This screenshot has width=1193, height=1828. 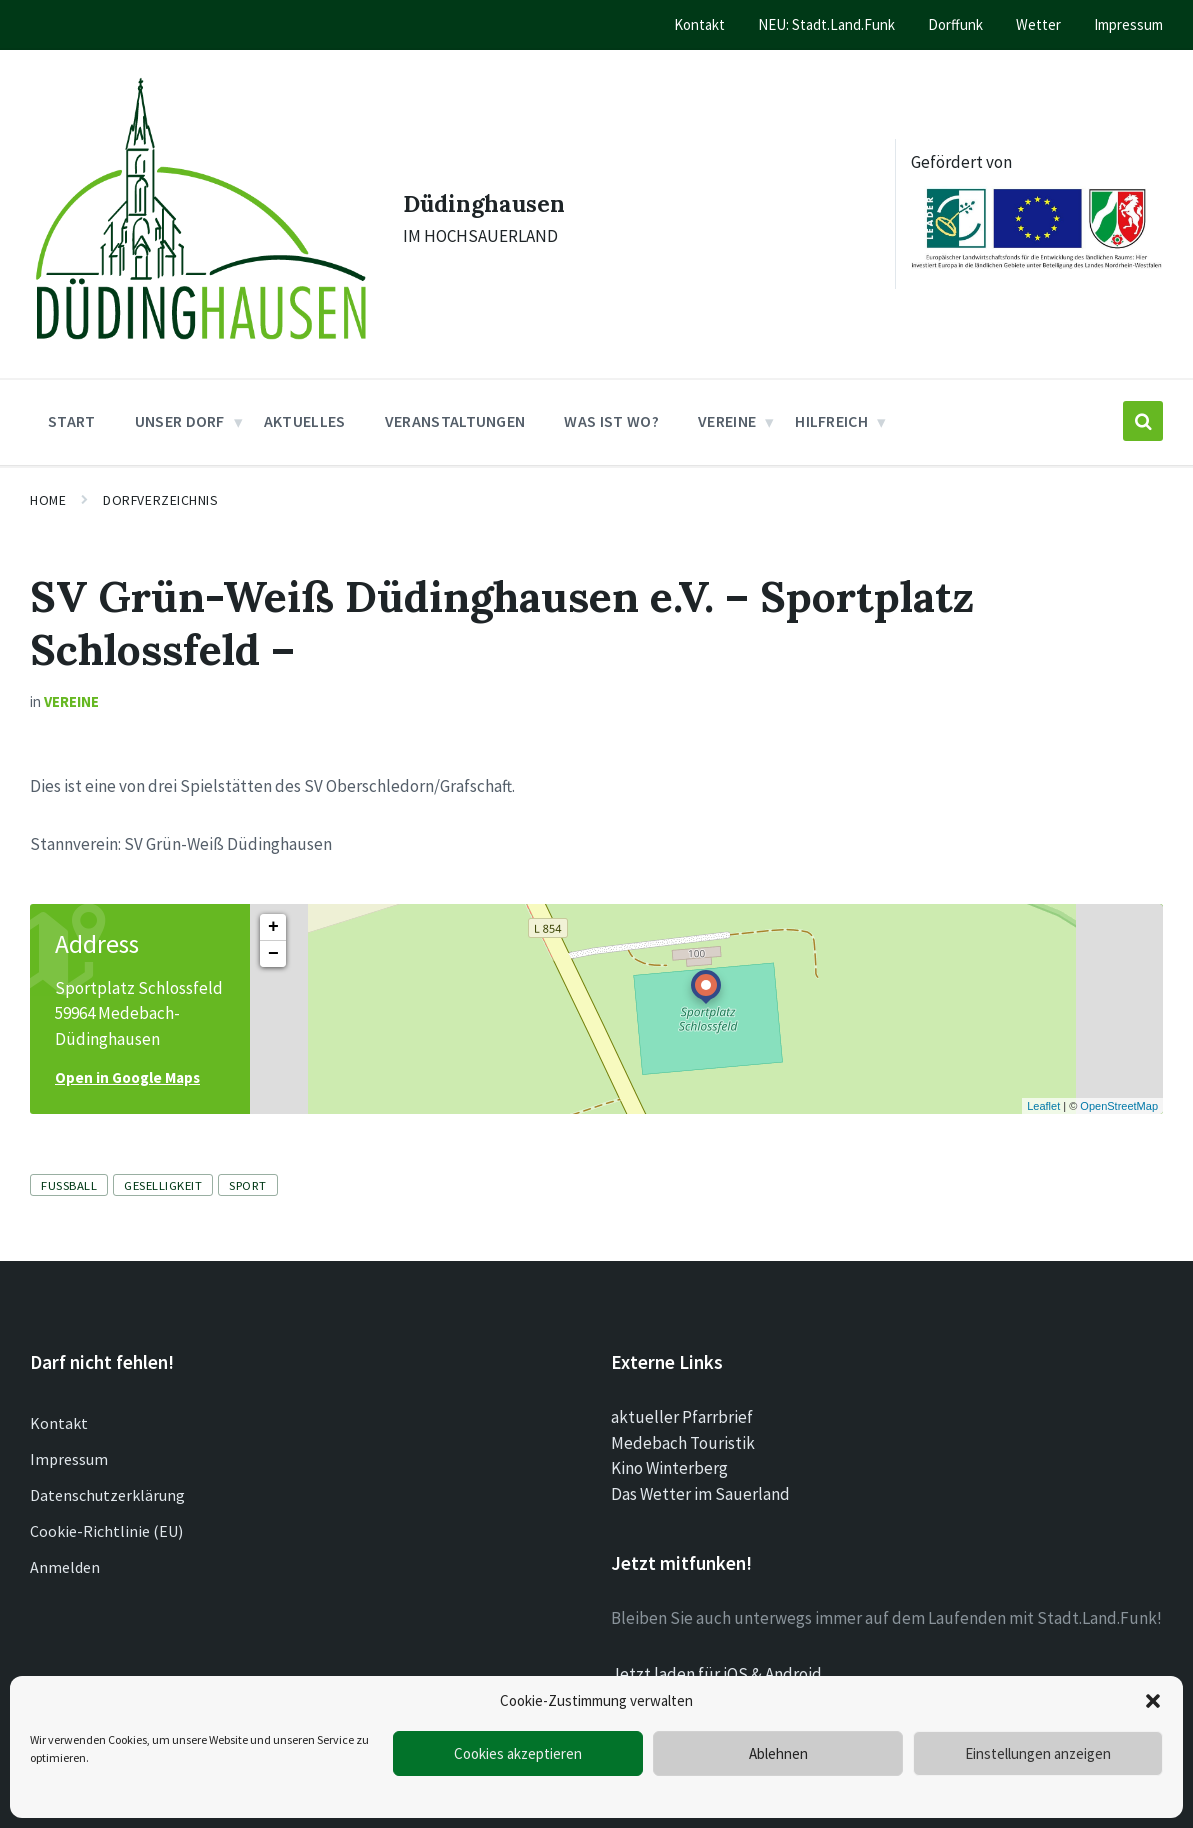 I want to click on Aktuelles [menuitem], so click(x=305, y=402).